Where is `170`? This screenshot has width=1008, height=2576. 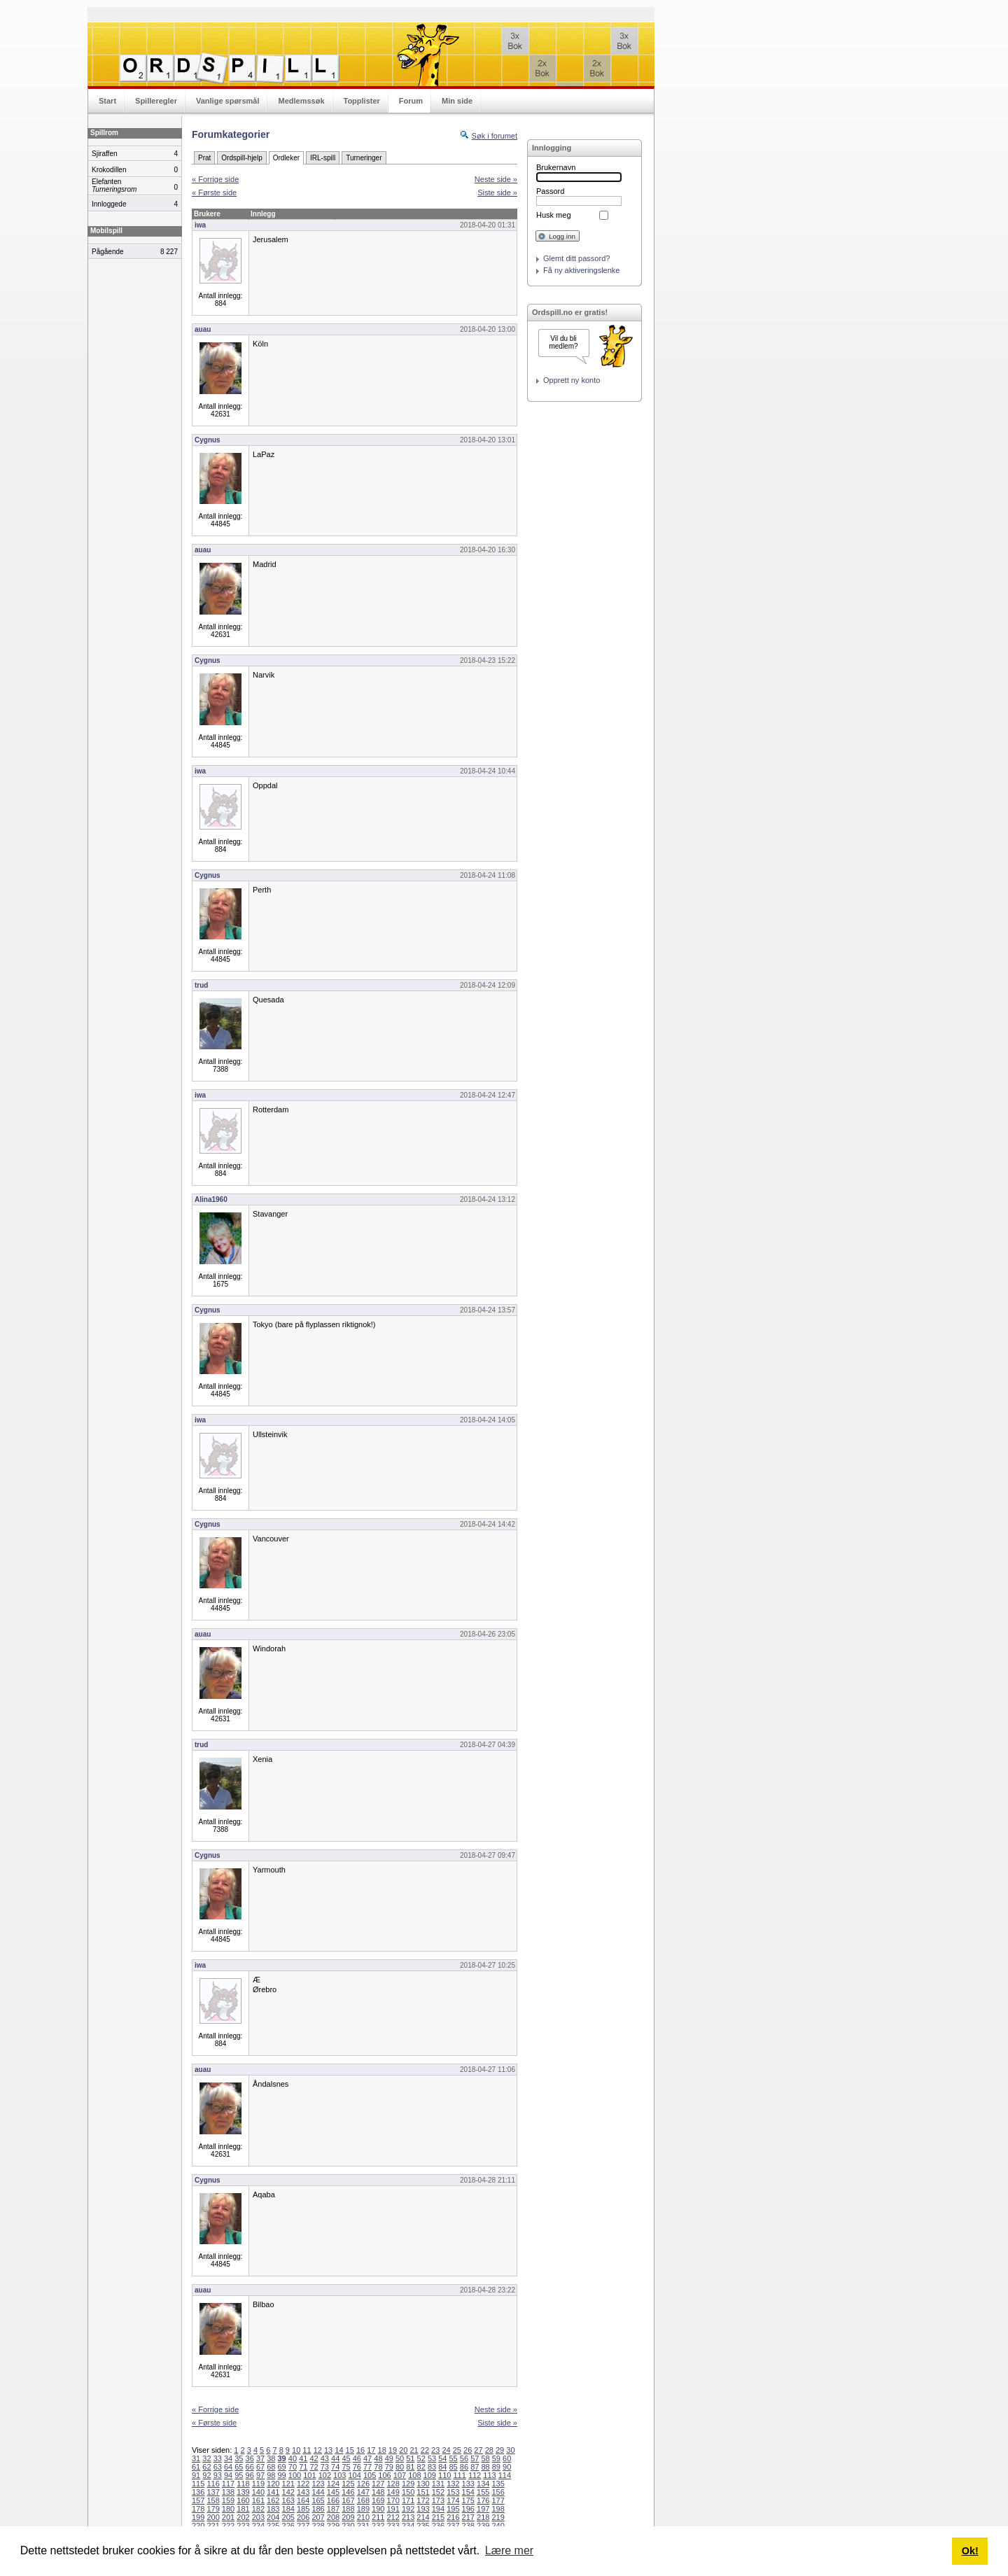 170 is located at coordinates (392, 2500).